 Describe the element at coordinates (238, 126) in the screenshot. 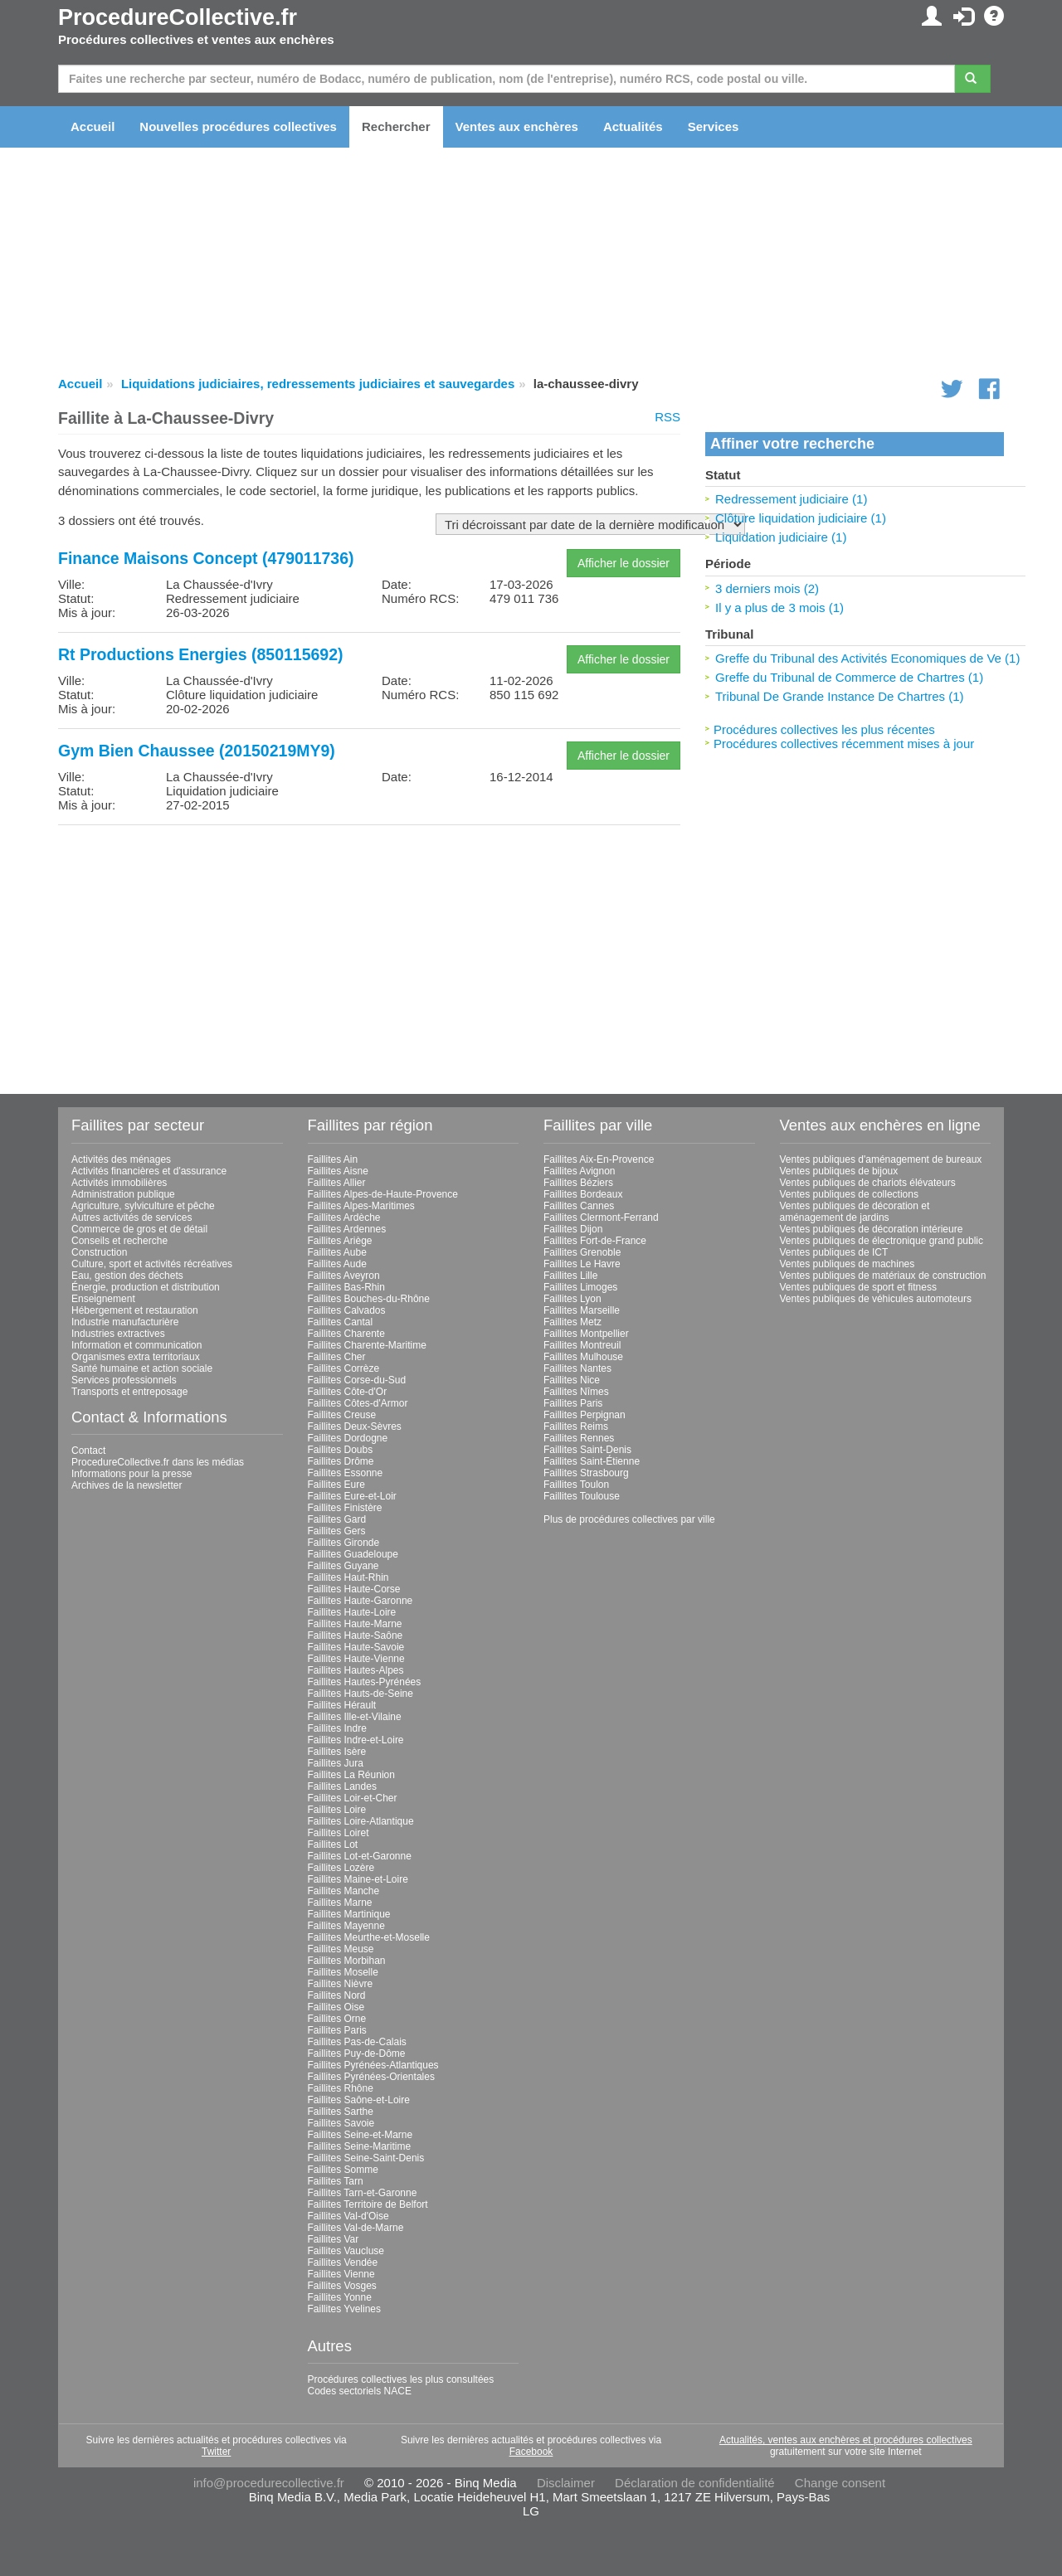

I see `Nouvelles procédures collectives` at that location.